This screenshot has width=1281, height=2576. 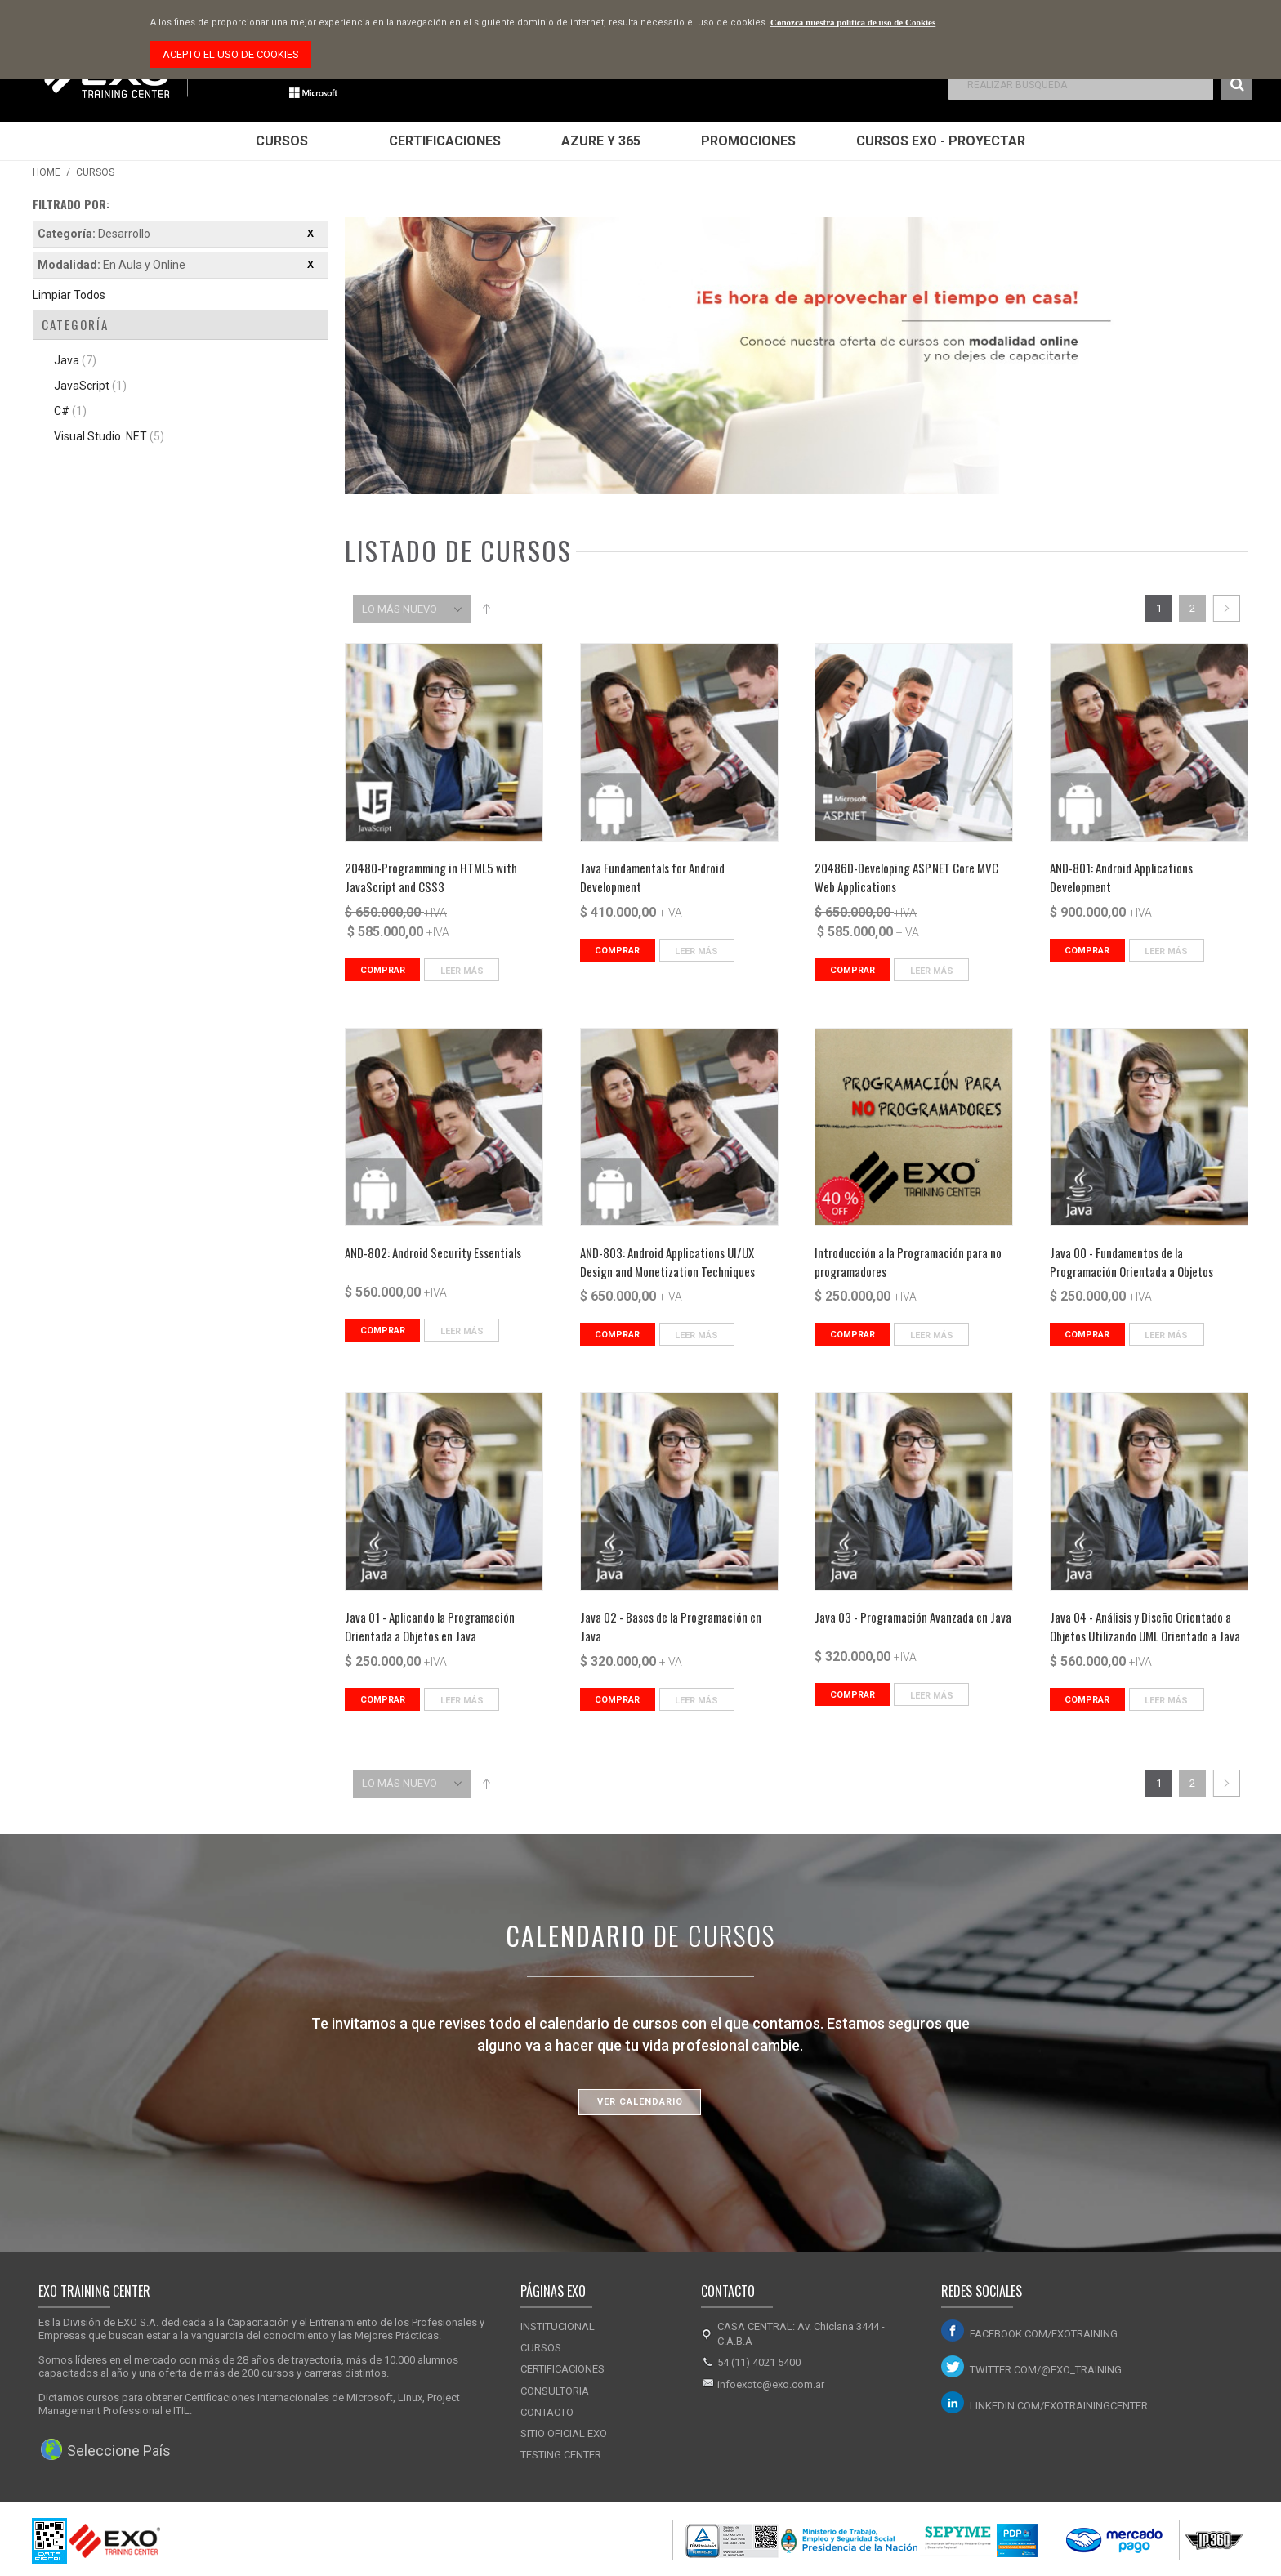 I want to click on Visual Studio .NET, so click(x=109, y=436).